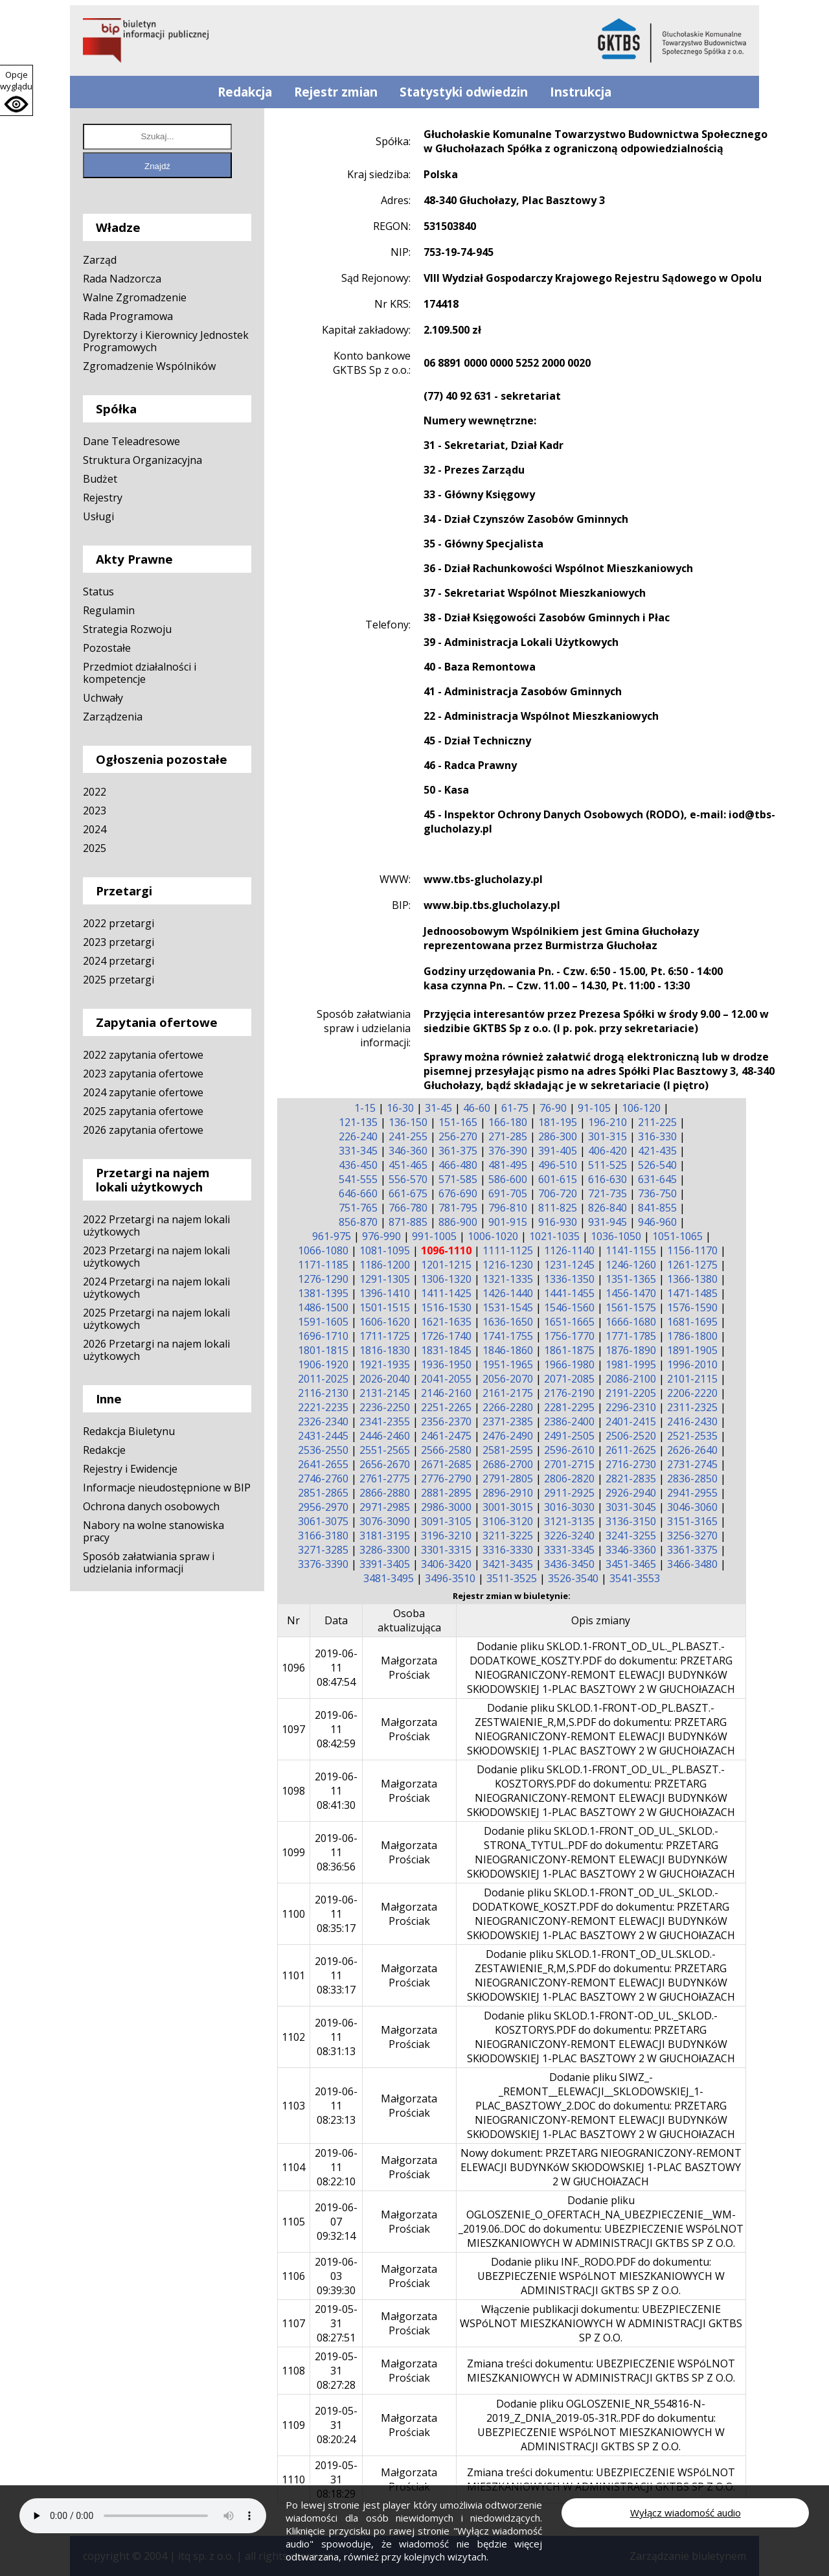 Image resolution: width=829 pixels, height=2576 pixels. I want to click on Dane Teleadresowe, so click(131, 441).